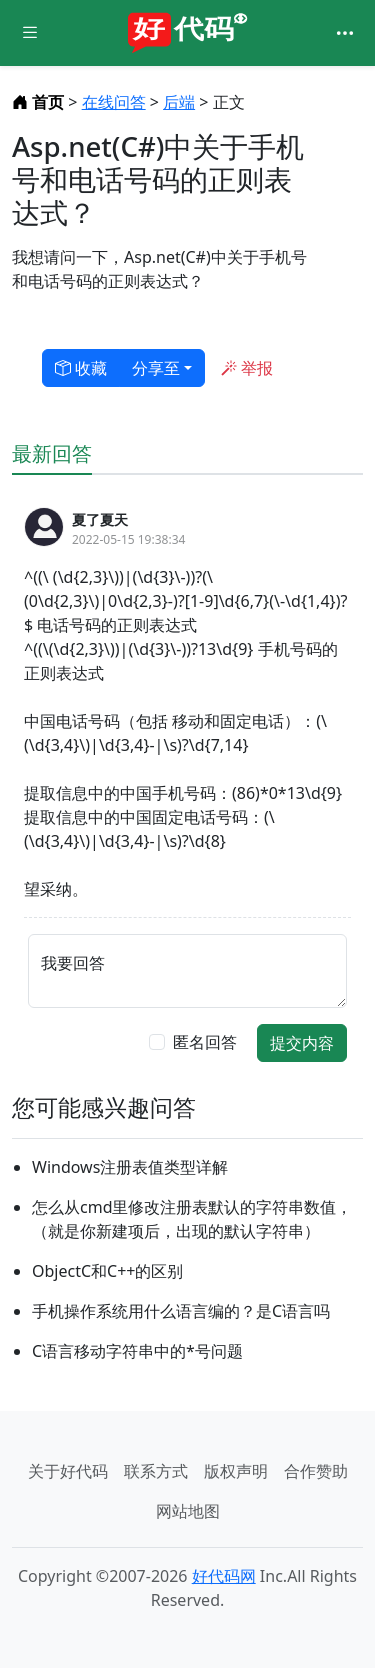 The width and height of the screenshot is (375, 1668). What do you see at coordinates (30, 33) in the screenshot?
I see `[Toggle docs navigation]` at bounding box center [30, 33].